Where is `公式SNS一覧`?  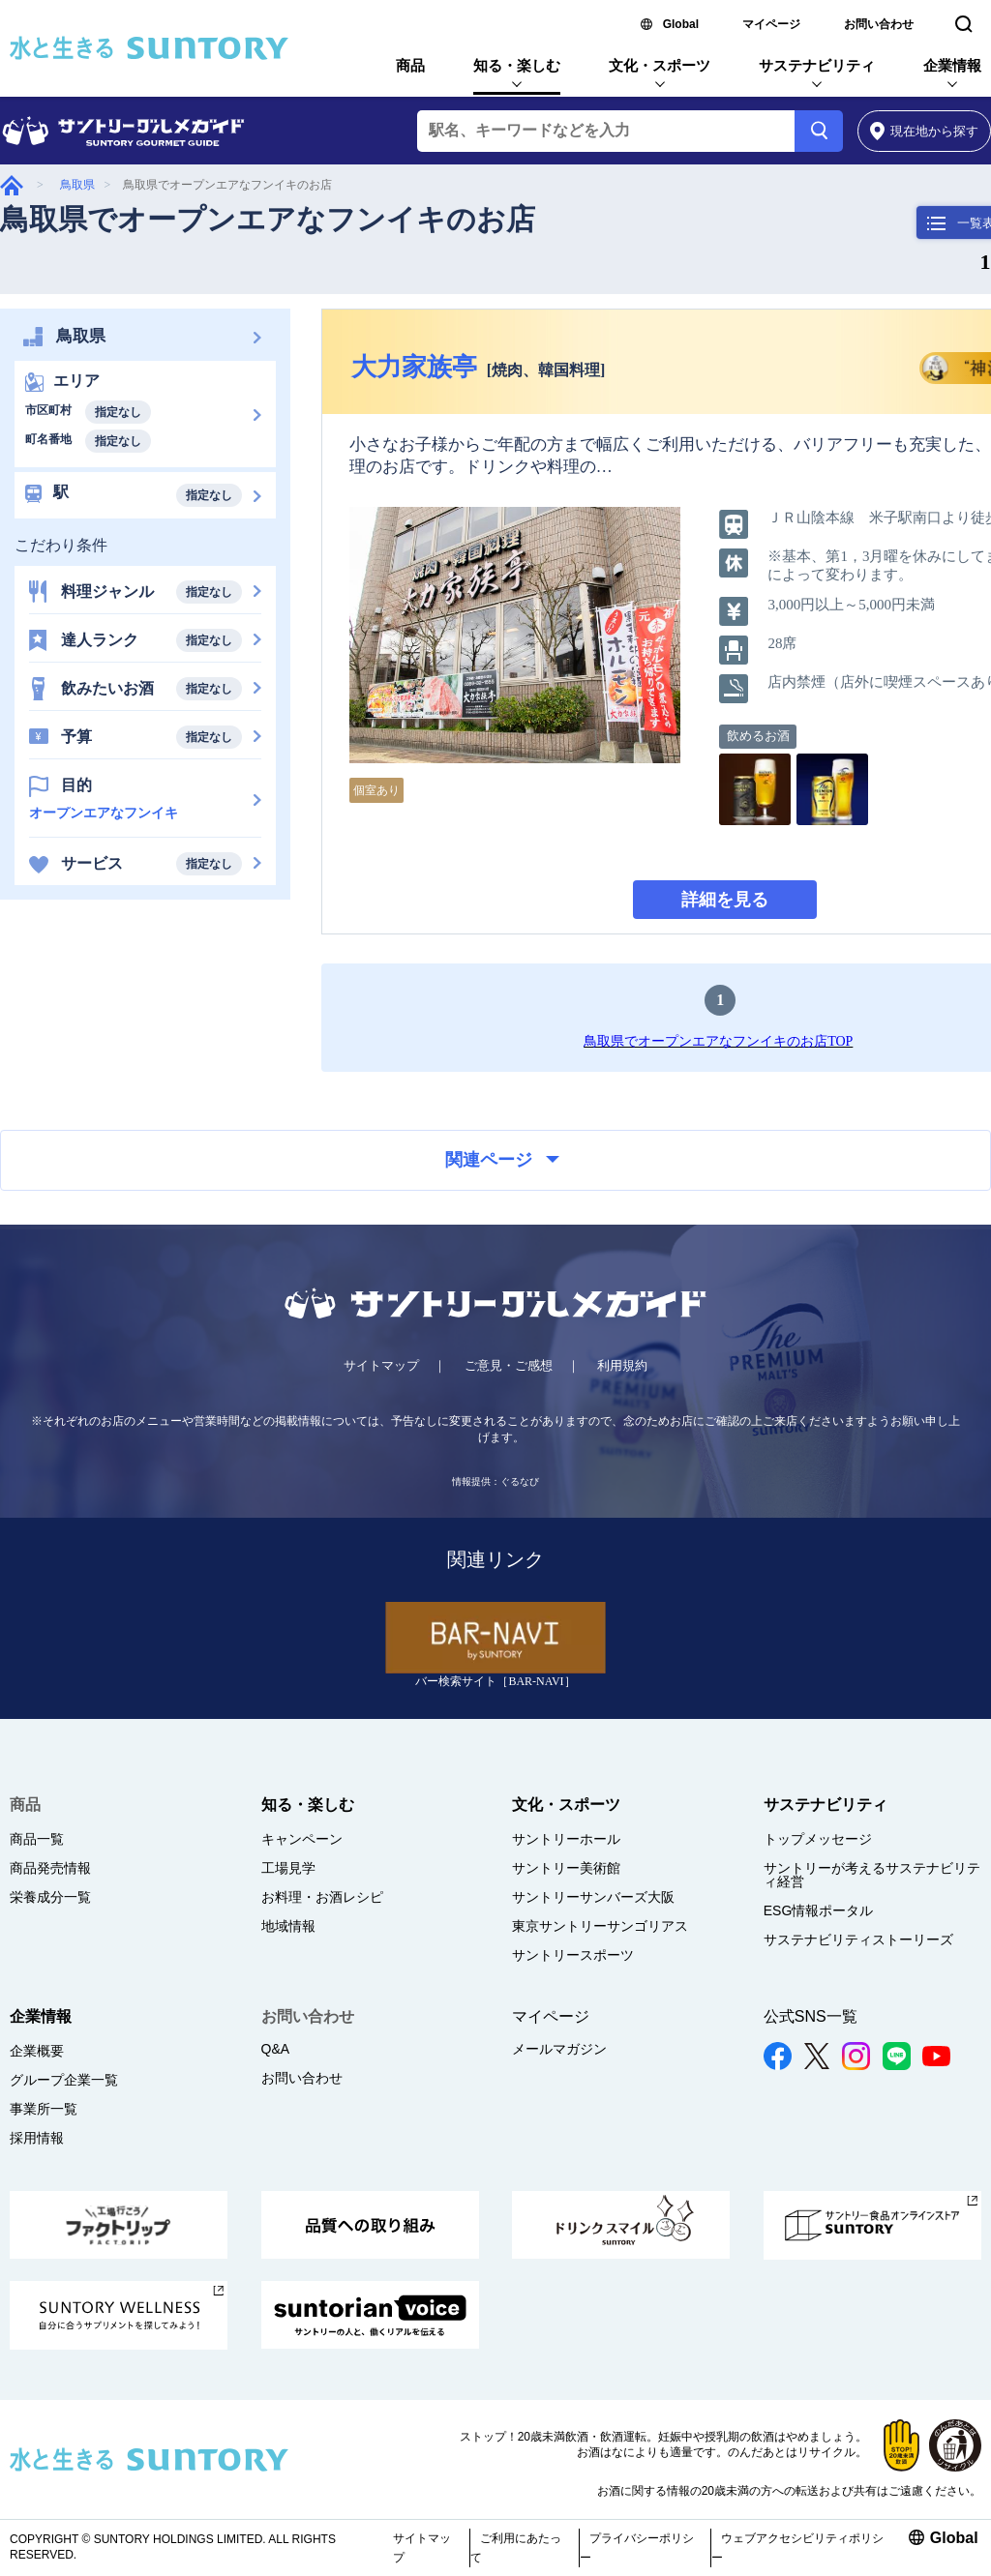 公式SNS一覧 is located at coordinates (810, 2016).